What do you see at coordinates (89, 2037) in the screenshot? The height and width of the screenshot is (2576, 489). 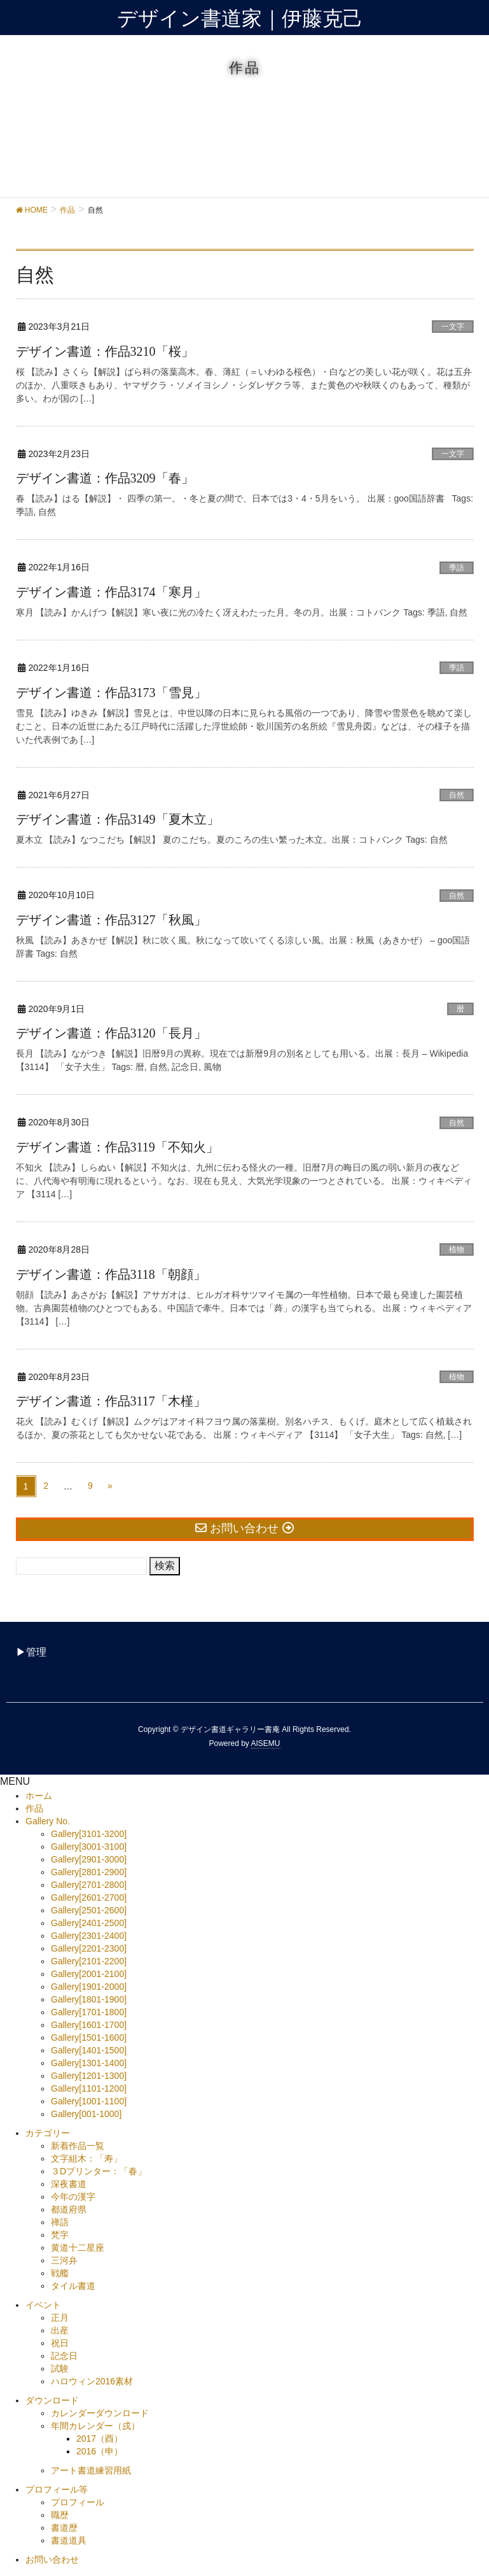 I see `Gallery[1501-1600]` at bounding box center [89, 2037].